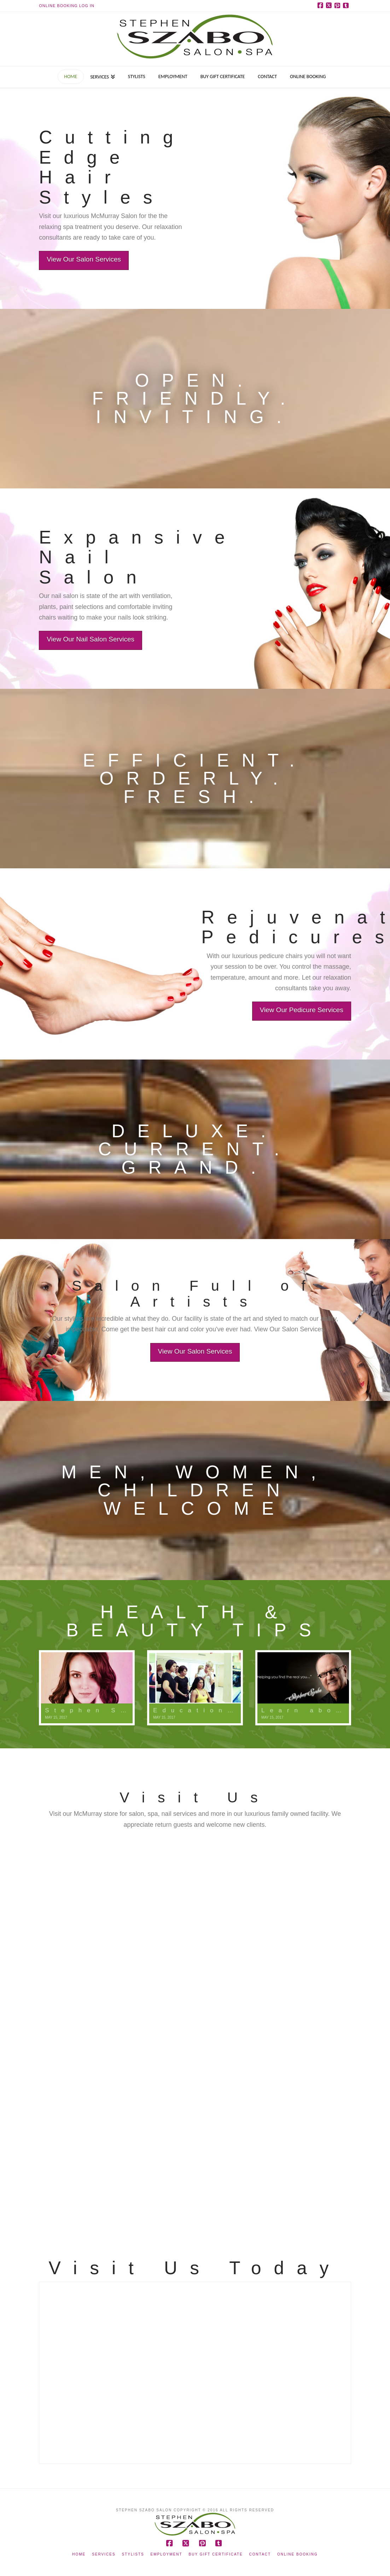 Image resolution: width=390 pixels, height=2576 pixels. Describe the element at coordinates (166, 2554) in the screenshot. I see `Employment` at that location.